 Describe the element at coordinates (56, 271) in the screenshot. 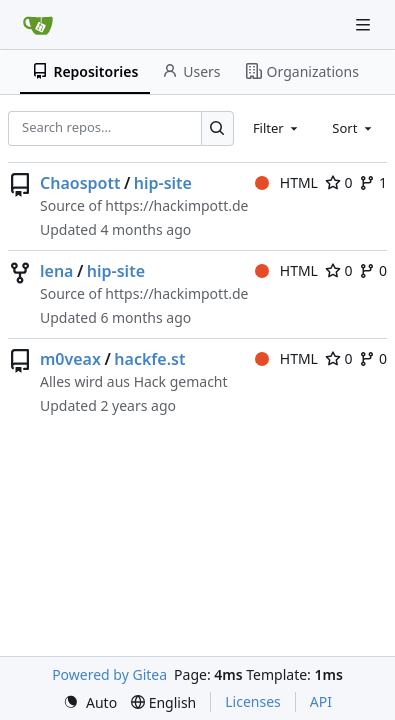

I see `lena` at that location.